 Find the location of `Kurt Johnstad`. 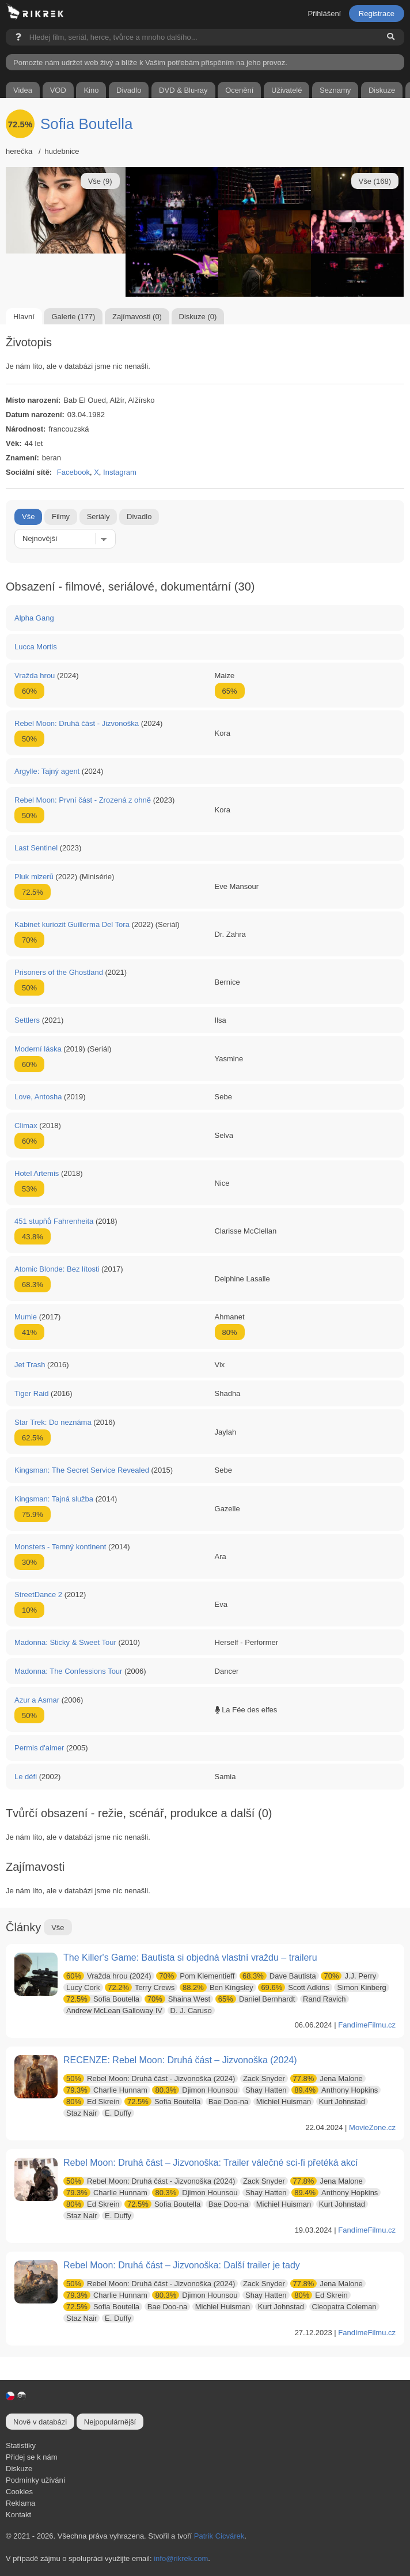

Kurt Johnstad is located at coordinates (342, 2101).